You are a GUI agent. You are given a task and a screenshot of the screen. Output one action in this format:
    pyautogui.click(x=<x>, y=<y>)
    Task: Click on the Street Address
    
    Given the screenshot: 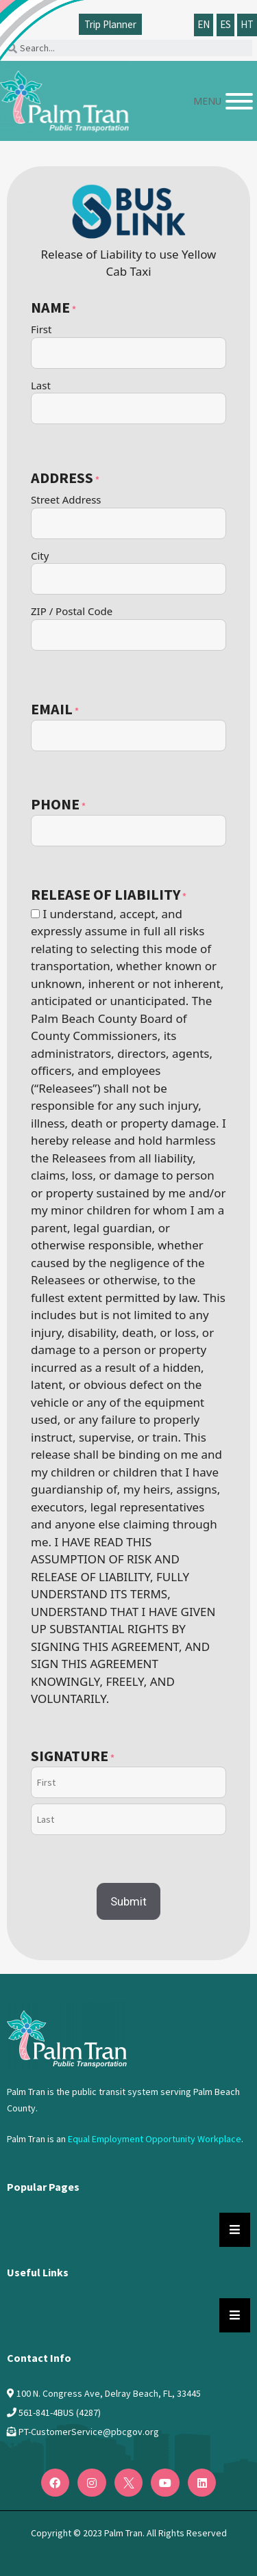 What is the action you would take?
    pyautogui.click(x=66, y=499)
    